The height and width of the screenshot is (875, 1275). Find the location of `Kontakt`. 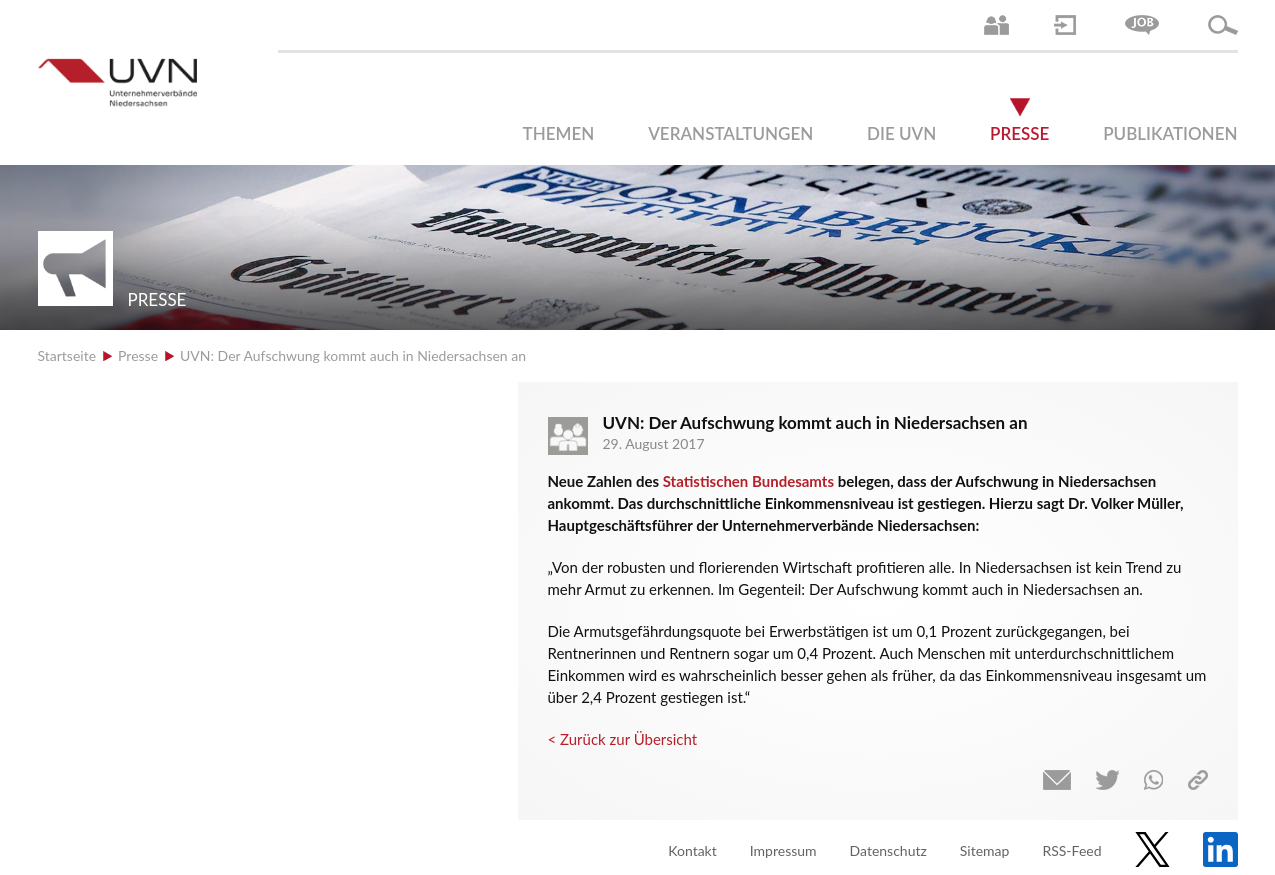

Kontakt is located at coordinates (692, 850).